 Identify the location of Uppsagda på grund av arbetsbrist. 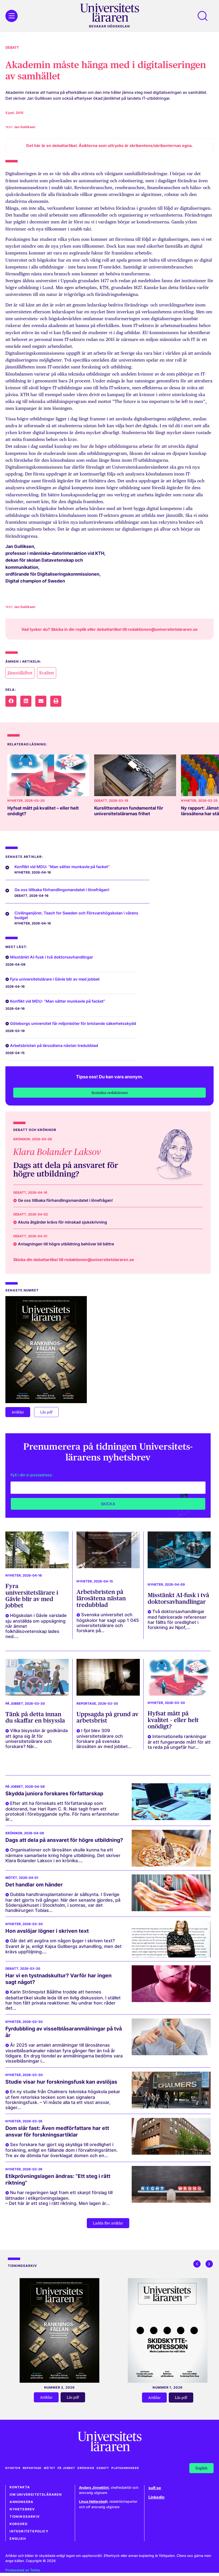
(107, 1717).